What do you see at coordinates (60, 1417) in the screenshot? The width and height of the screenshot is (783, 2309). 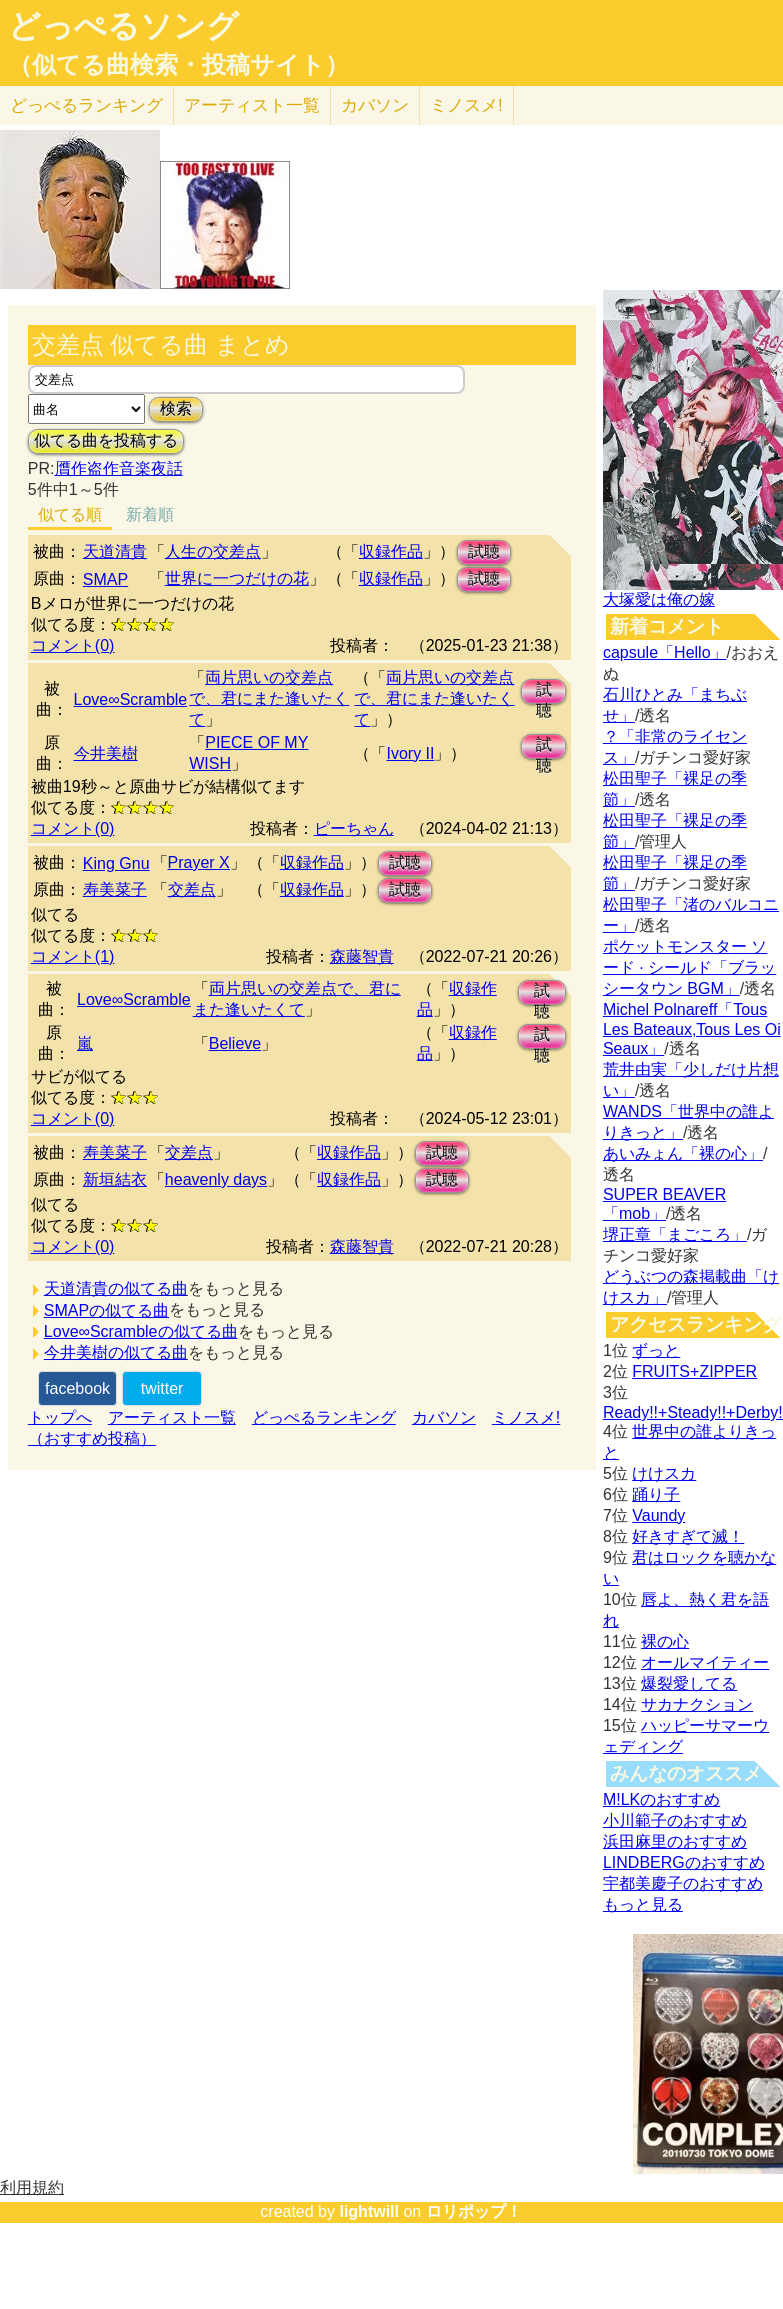 I see `トップへ` at bounding box center [60, 1417].